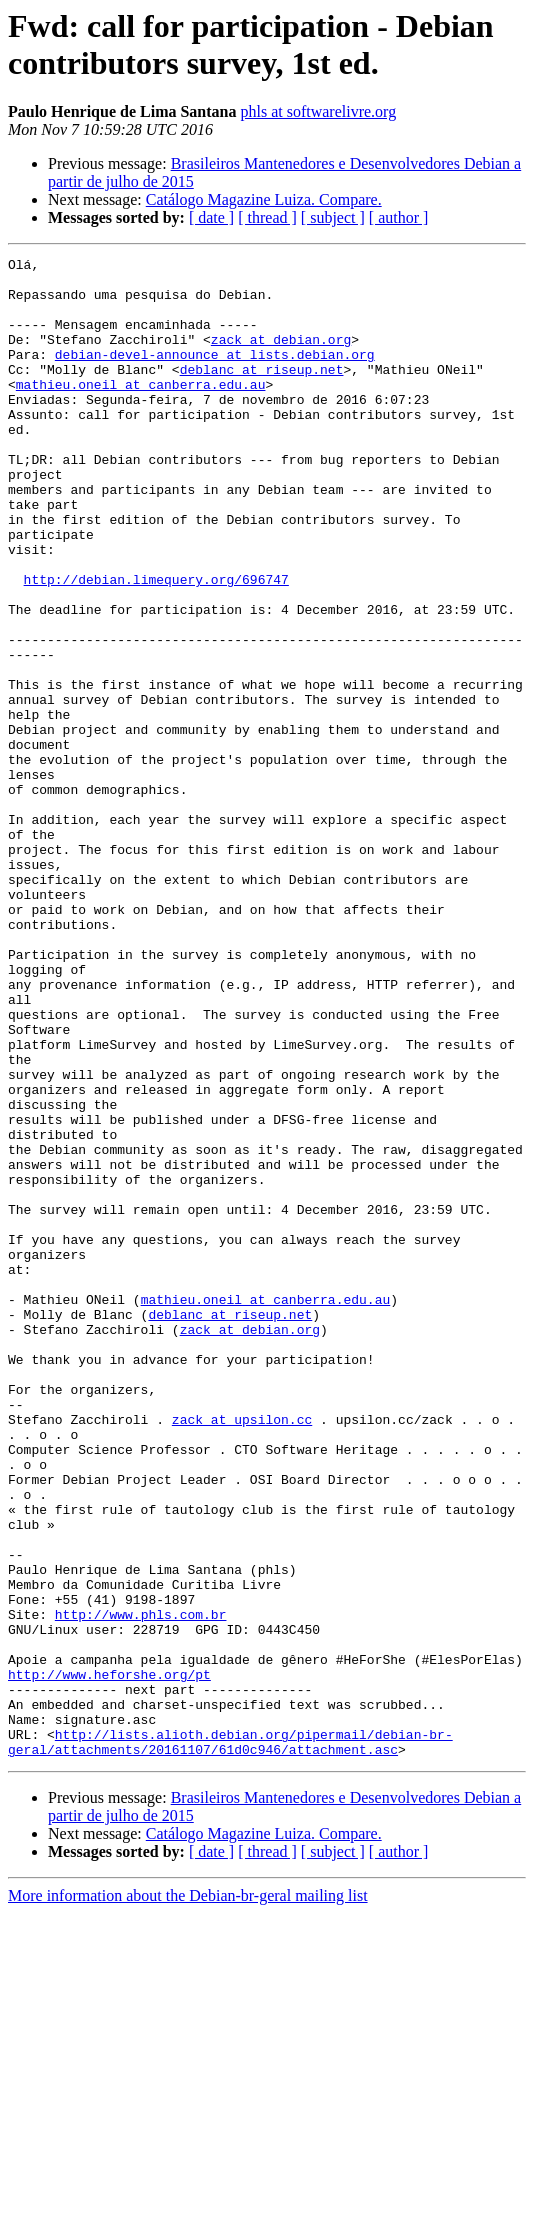 The image size is (534, 2213). I want to click on http://lists.alioth.debian.org/pipermail/debian-br-geral/attachments/20161107/61d0c946/attachment.asc, so click(230, 2040).